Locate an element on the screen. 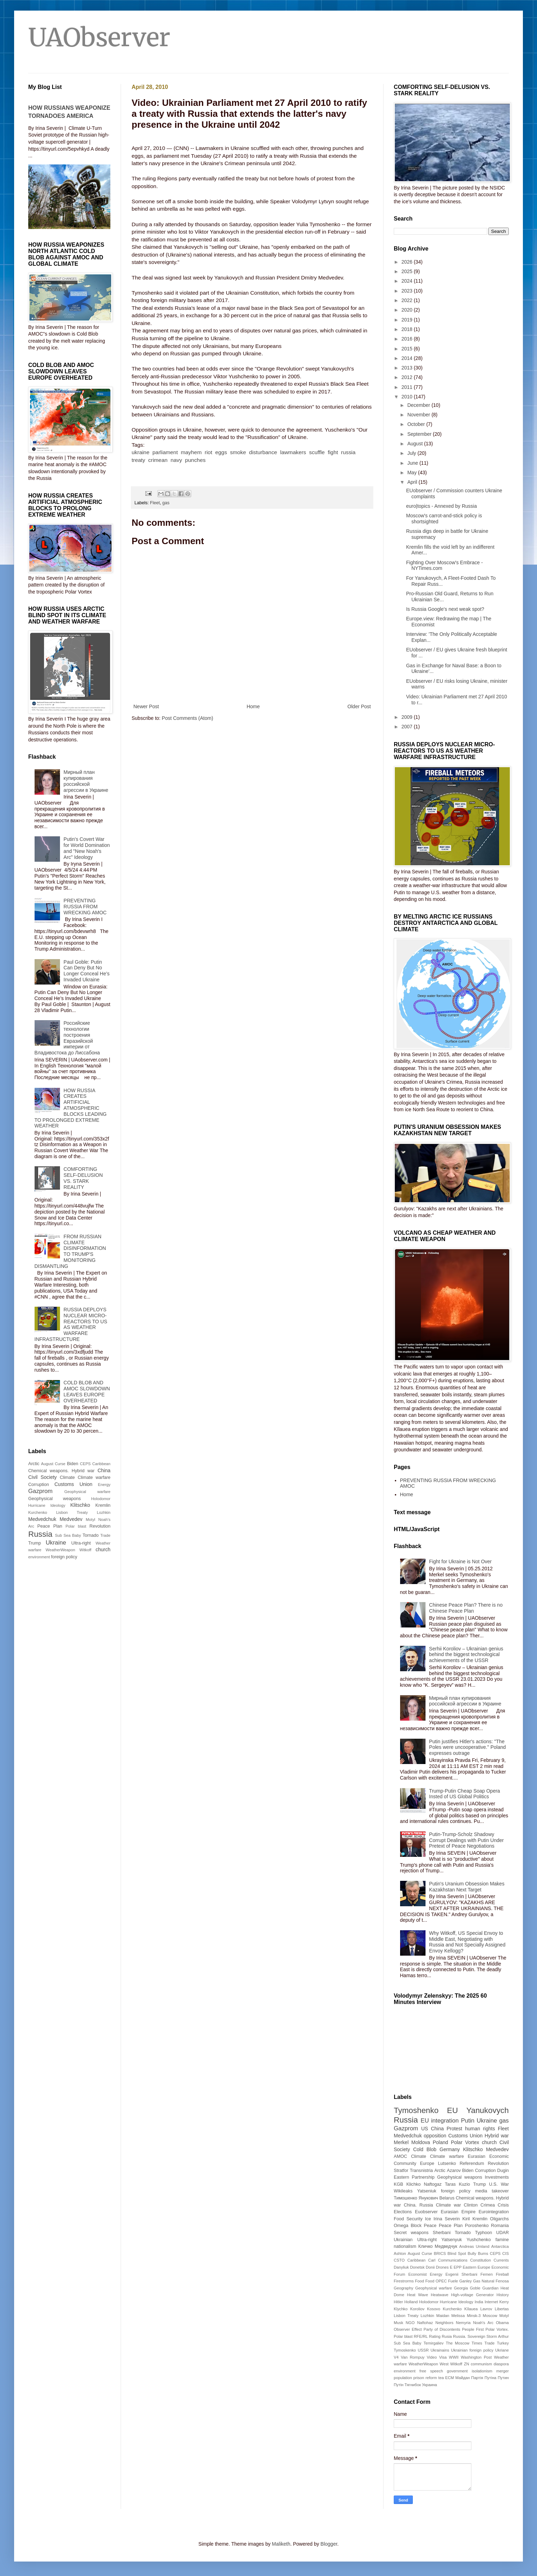  Тягнибок is located at coordinates (413, 2385).